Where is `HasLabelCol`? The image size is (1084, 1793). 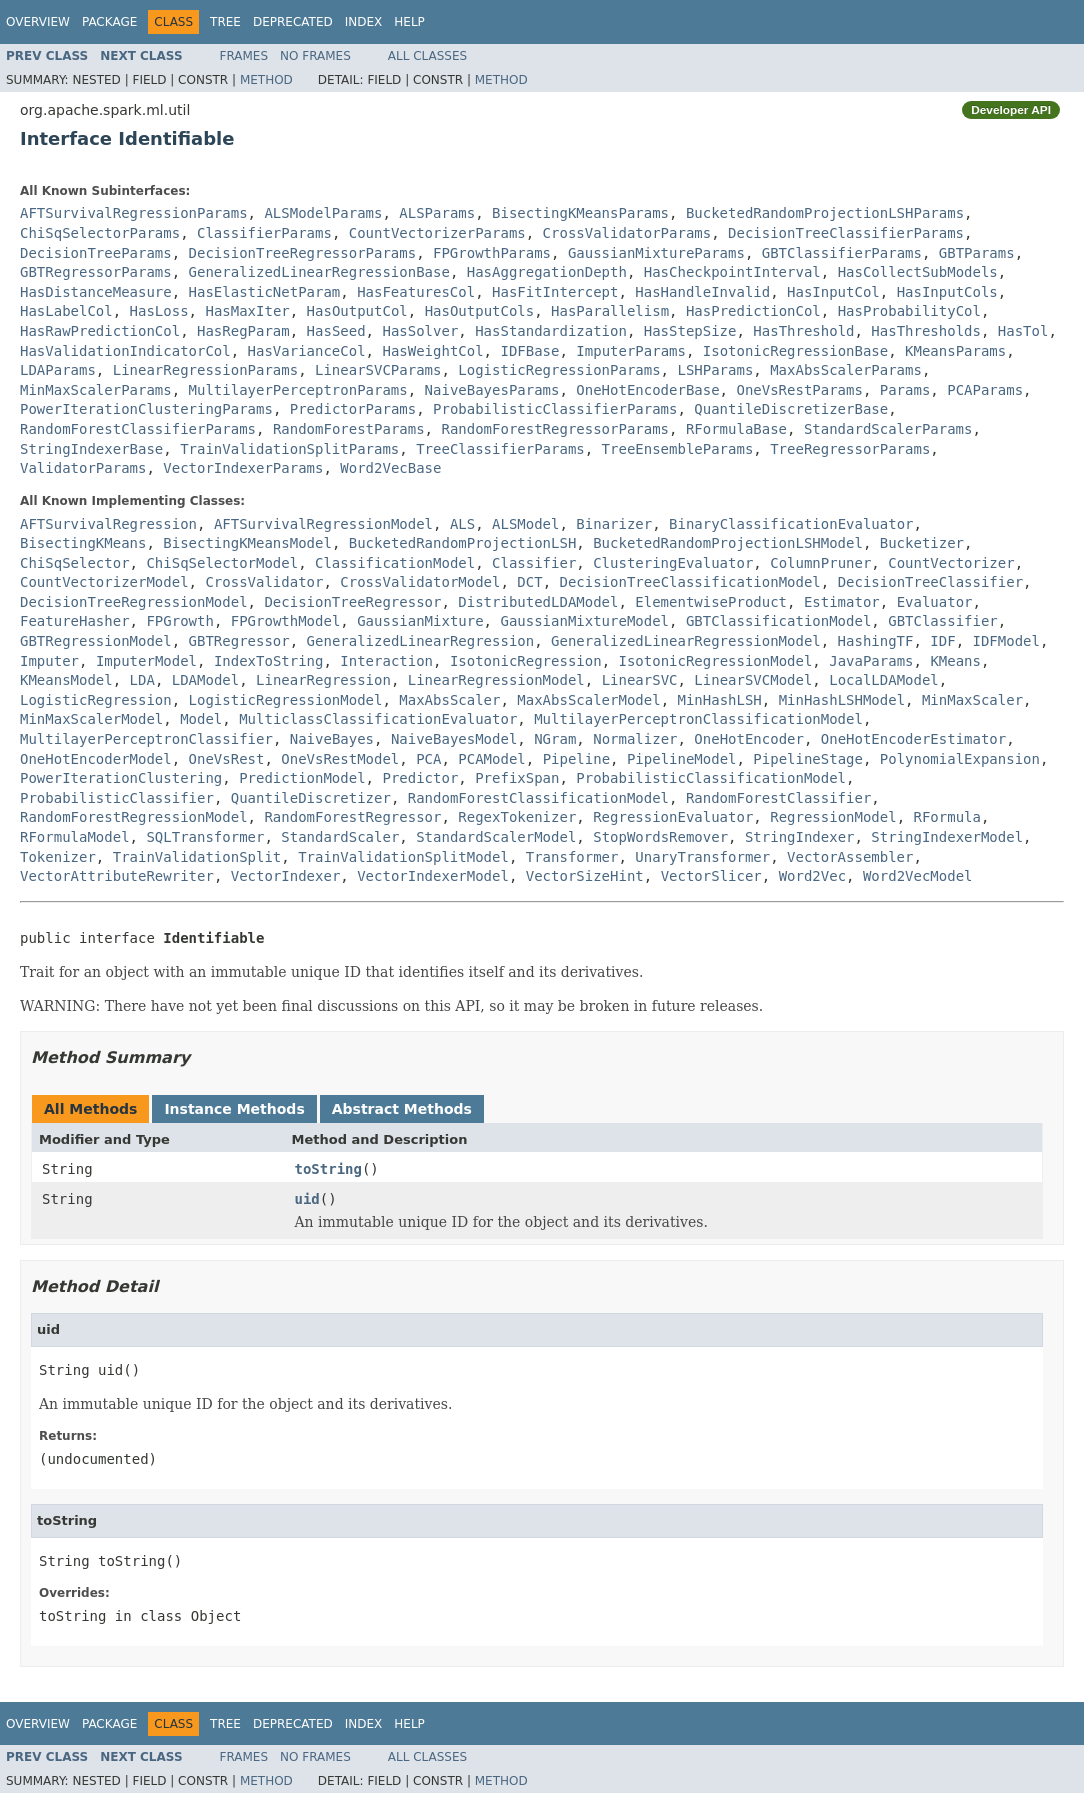 HasLabelCol is located at coordinates (66, 311).